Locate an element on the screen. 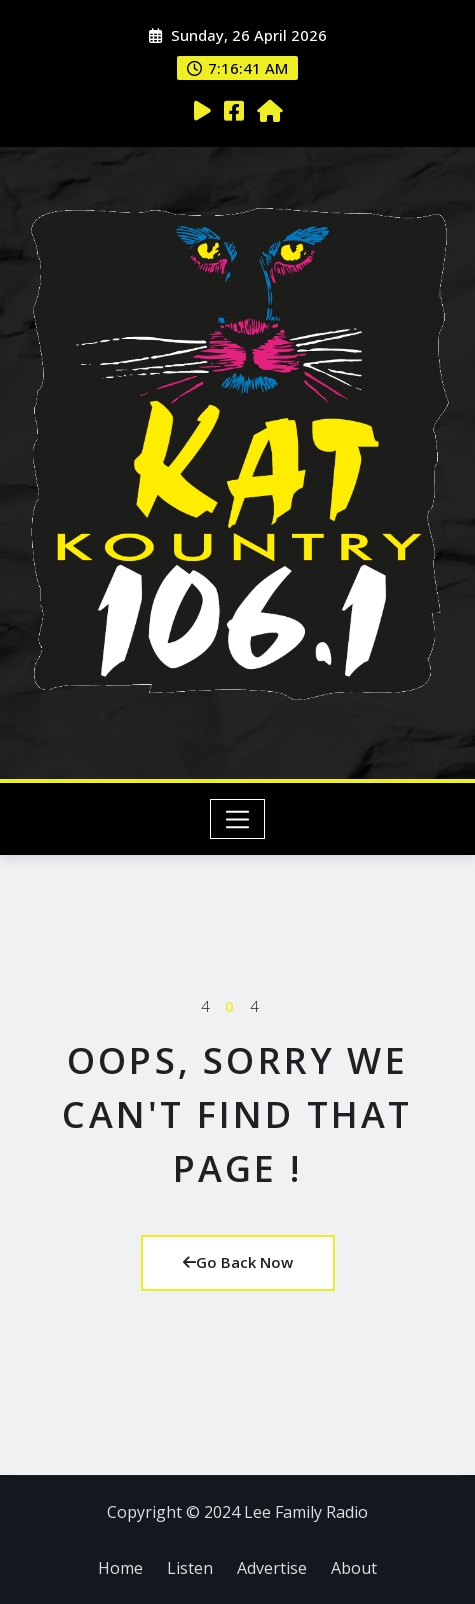  Go Back Now is located at coordinates (238, 1262).